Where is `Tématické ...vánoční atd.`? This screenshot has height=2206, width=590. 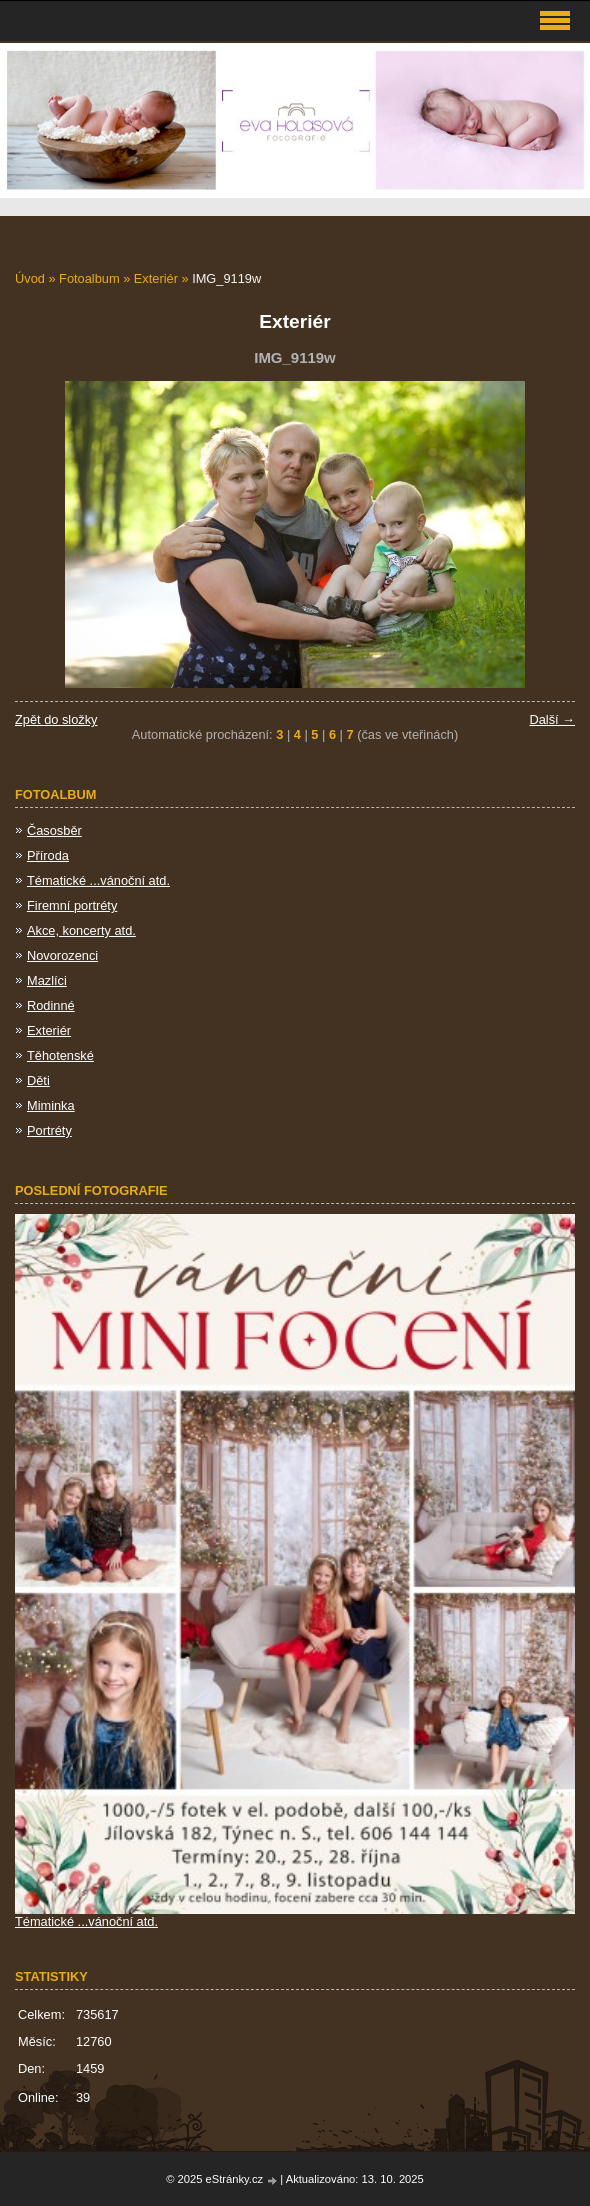
Tématické ...vánoční atd. is located at coordinates (98, 880).